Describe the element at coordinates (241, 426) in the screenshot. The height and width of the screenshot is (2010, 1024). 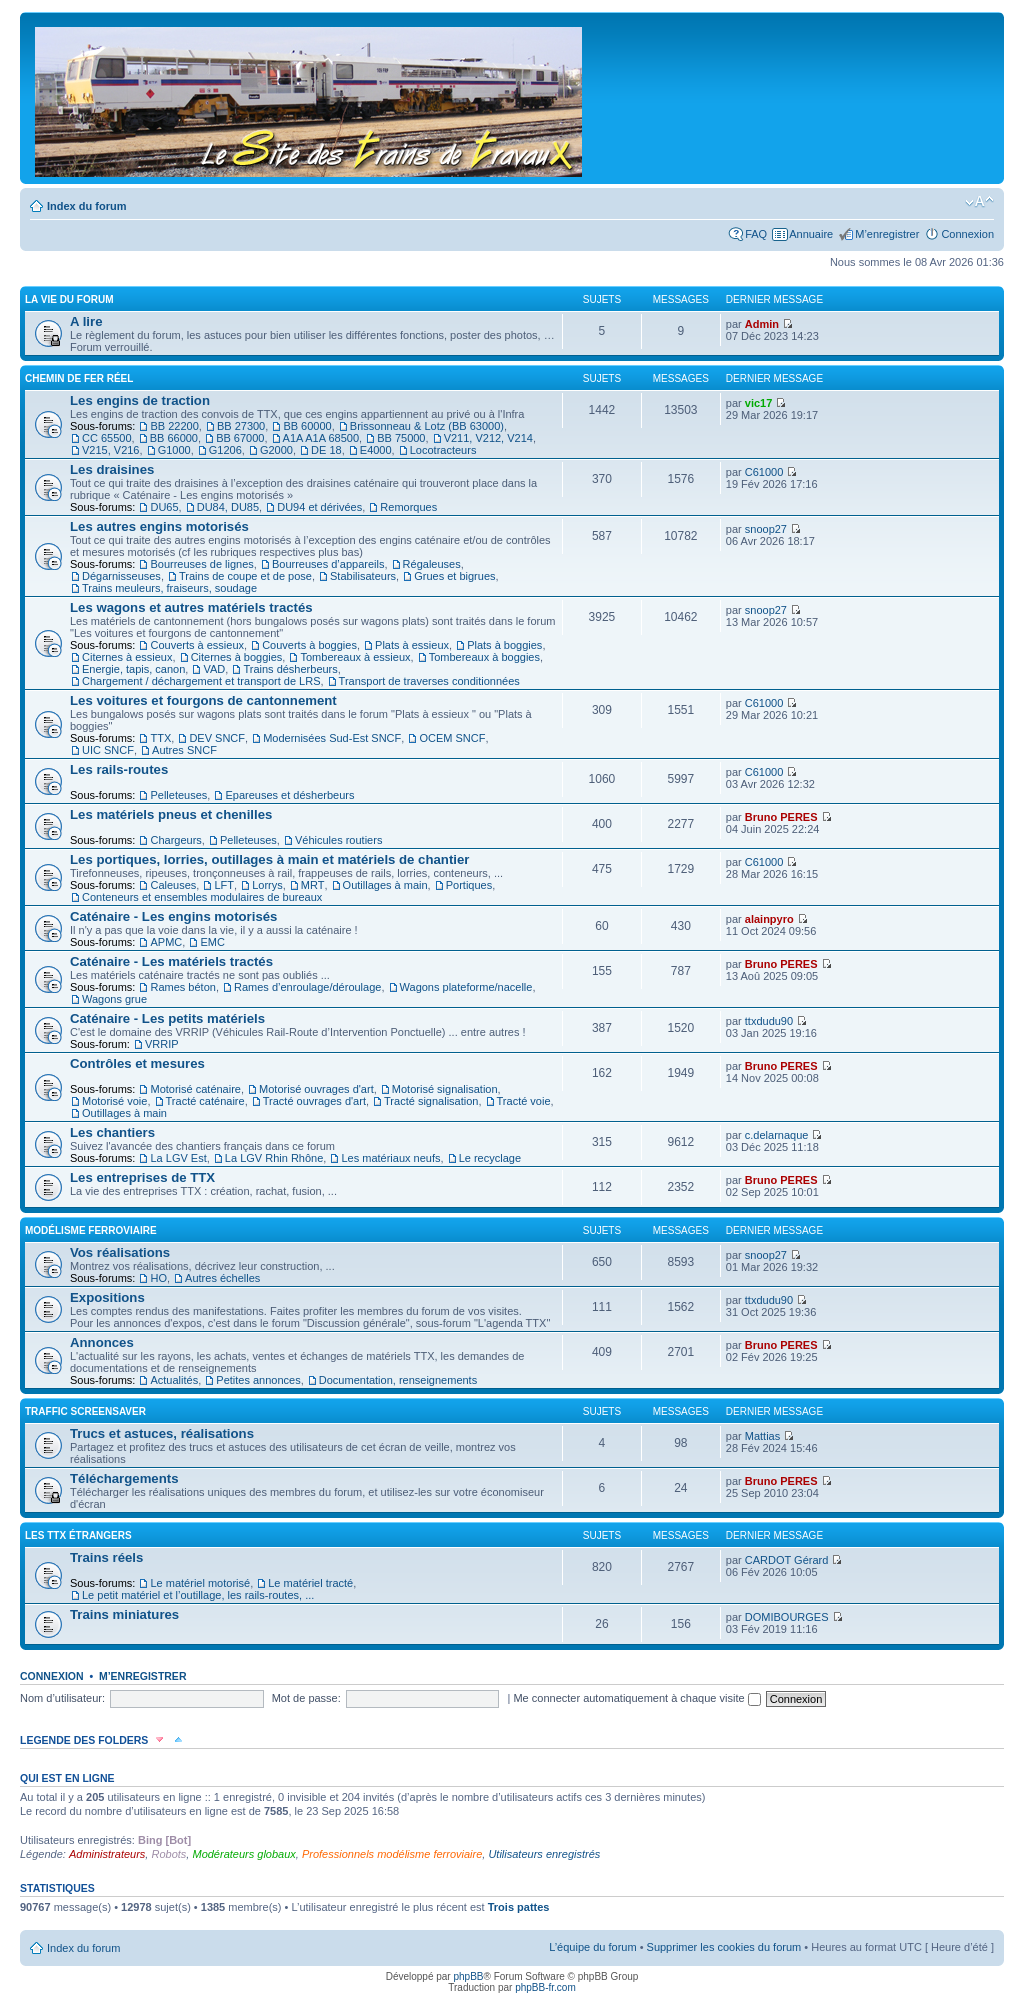
I see `BB 27300` at that location.